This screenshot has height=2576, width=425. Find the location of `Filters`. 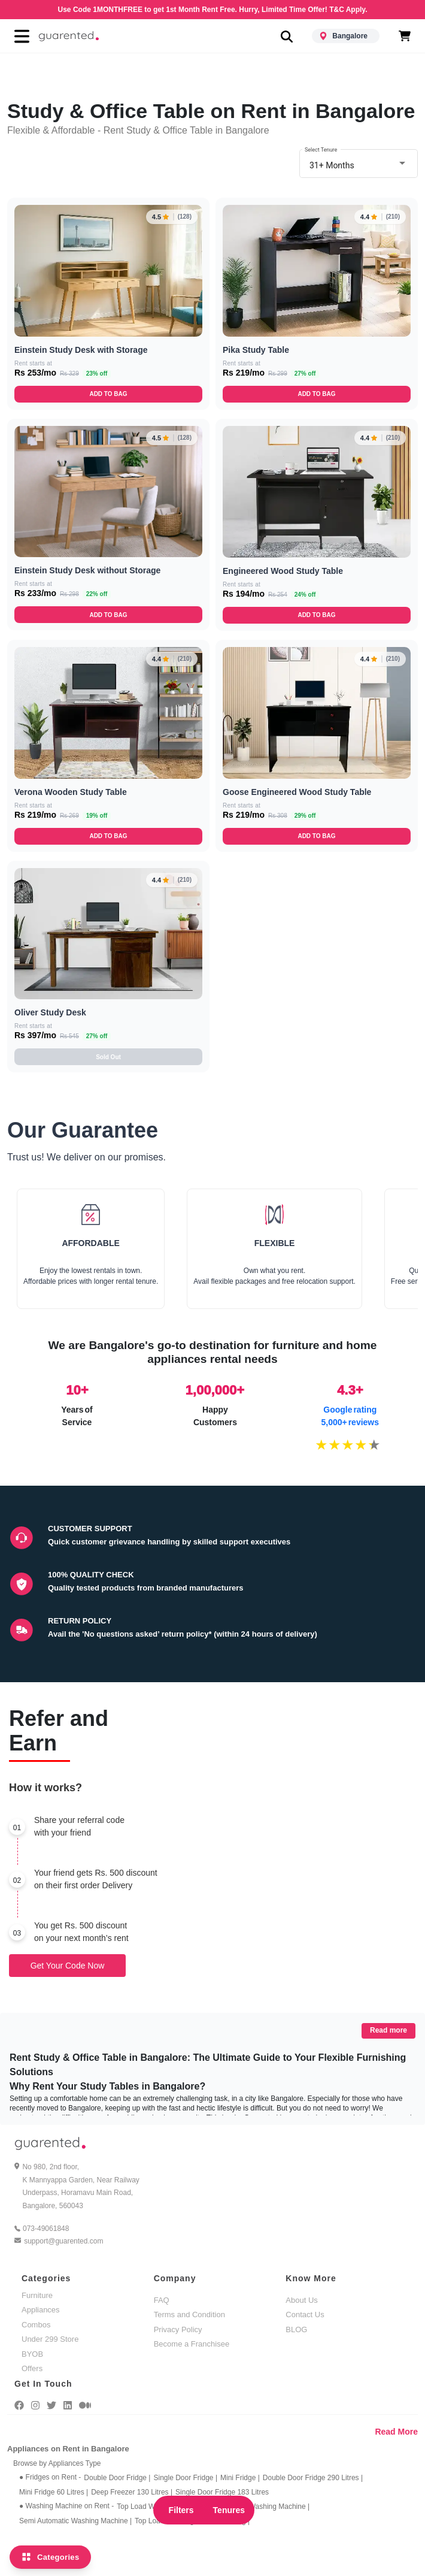

Filters is located at coordinates (181, 2510).